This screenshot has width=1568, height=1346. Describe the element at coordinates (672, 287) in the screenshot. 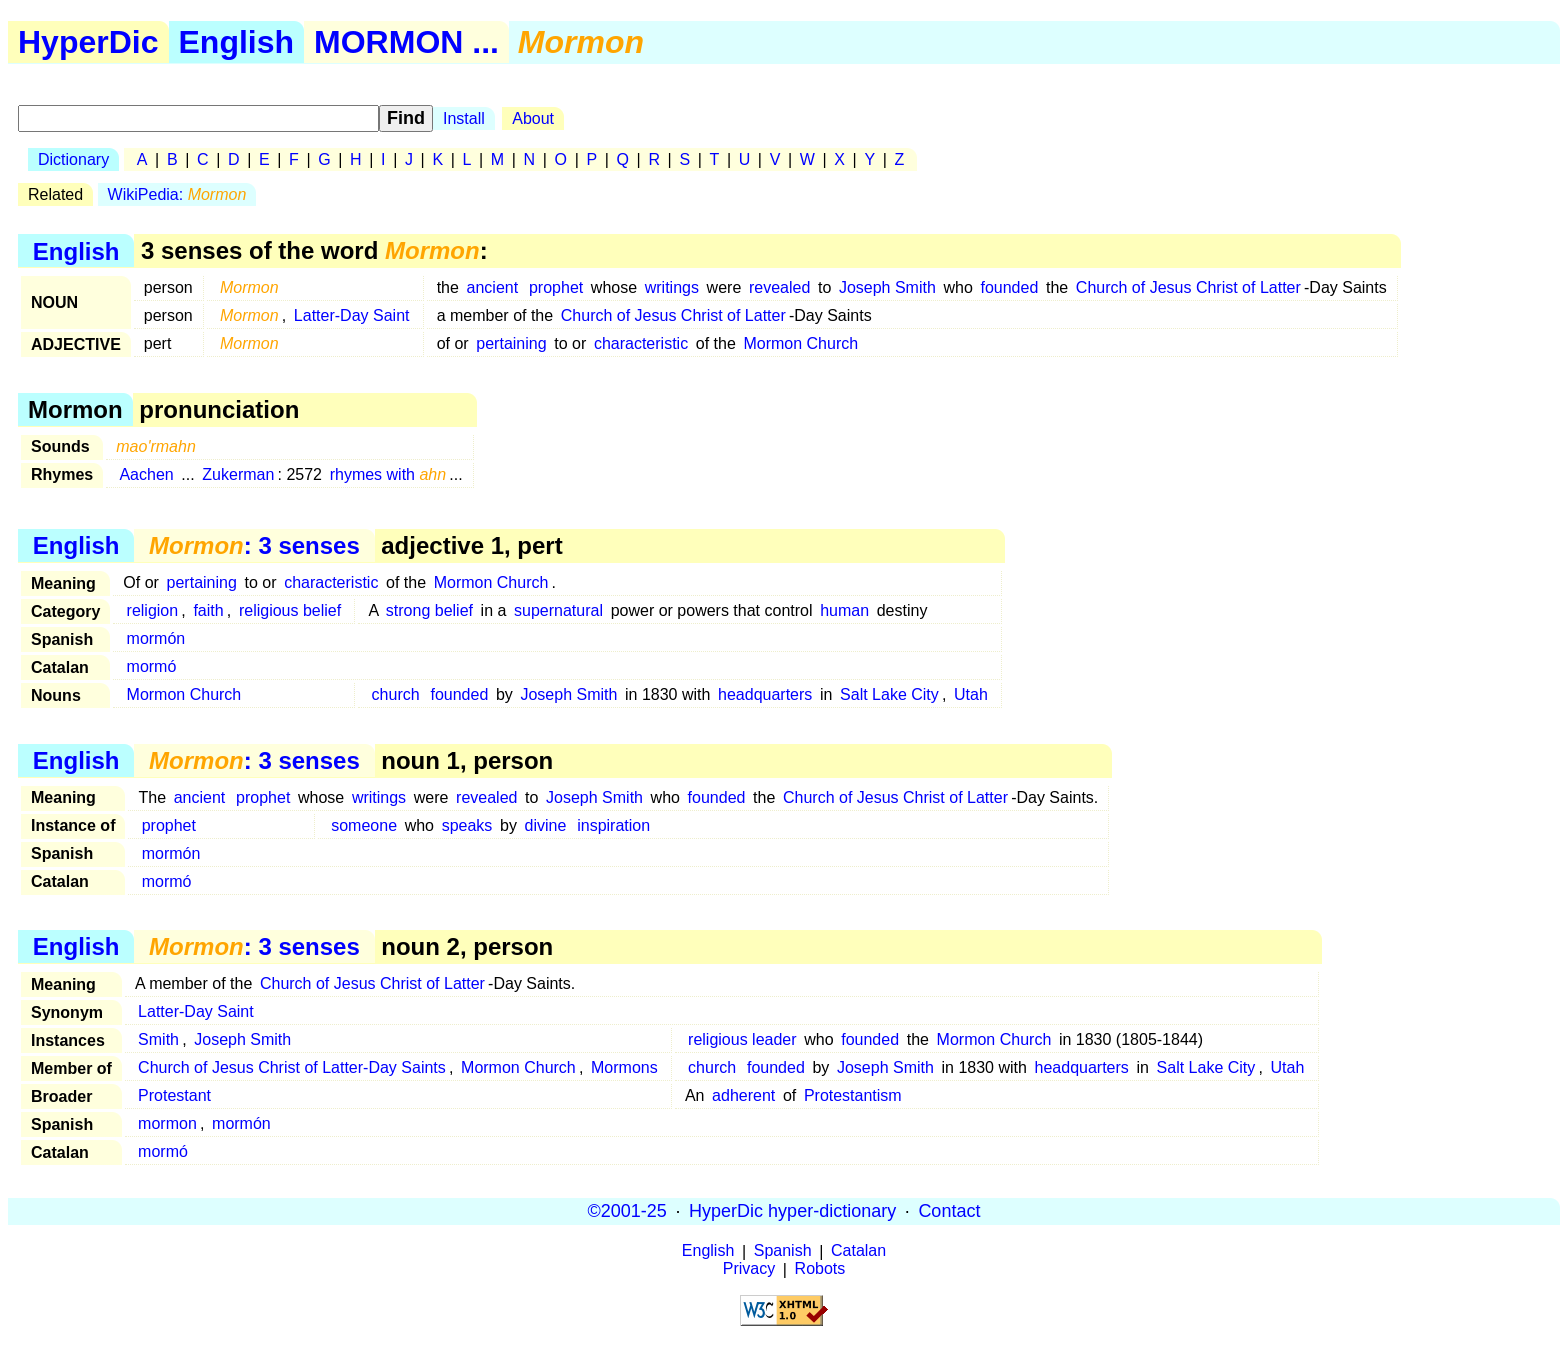

I see `writings` at that location.